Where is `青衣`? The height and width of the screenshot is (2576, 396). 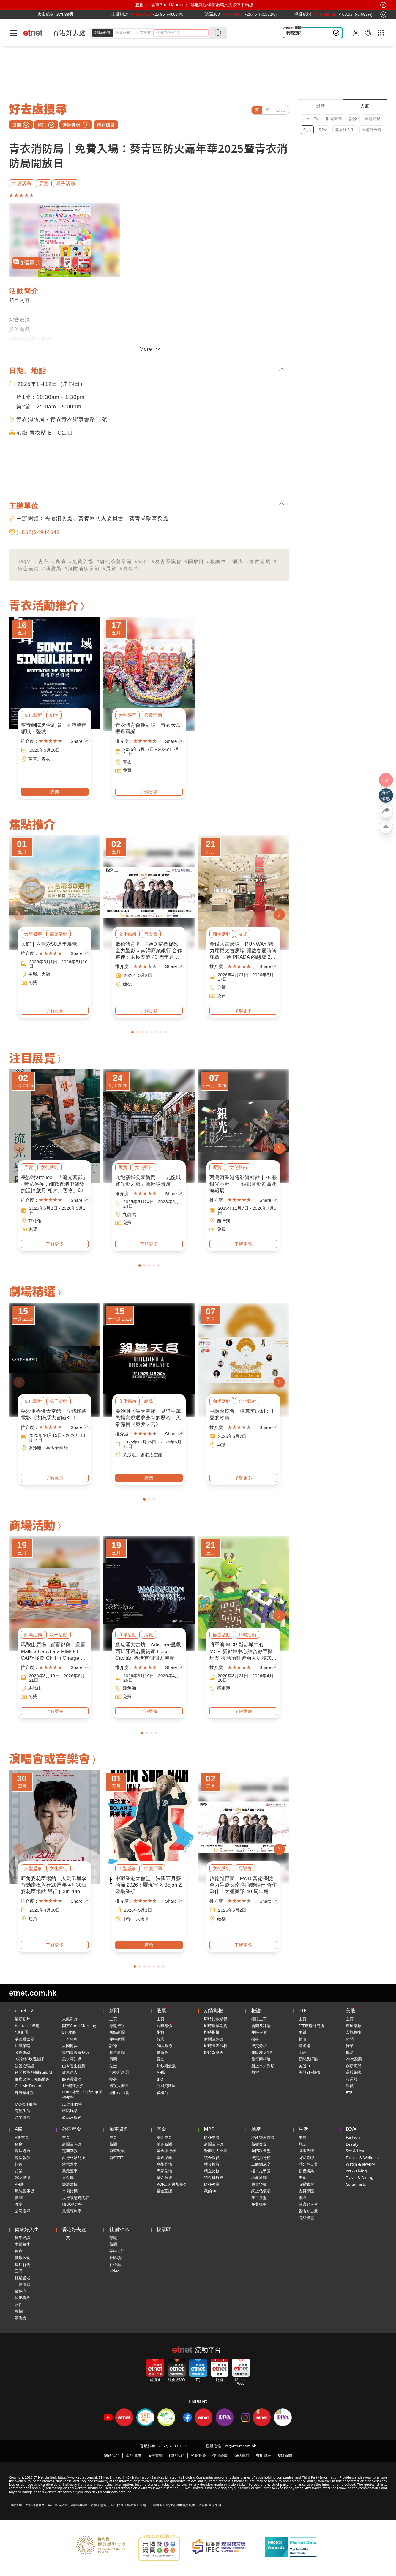
青衣 is located at coordinates (45, 759).